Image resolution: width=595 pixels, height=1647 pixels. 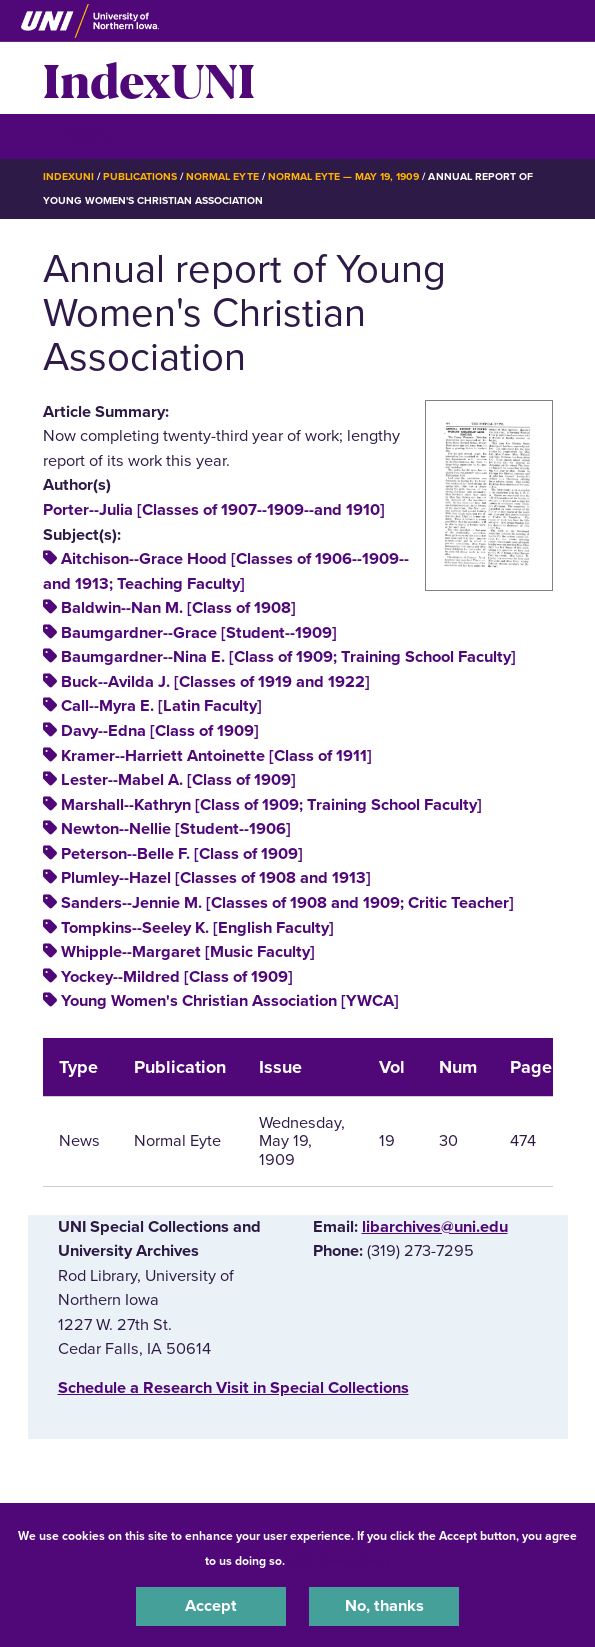 I want to click on Plumley--Hazel [Classes of 1908 and 1913], so click(x=216, y=878).